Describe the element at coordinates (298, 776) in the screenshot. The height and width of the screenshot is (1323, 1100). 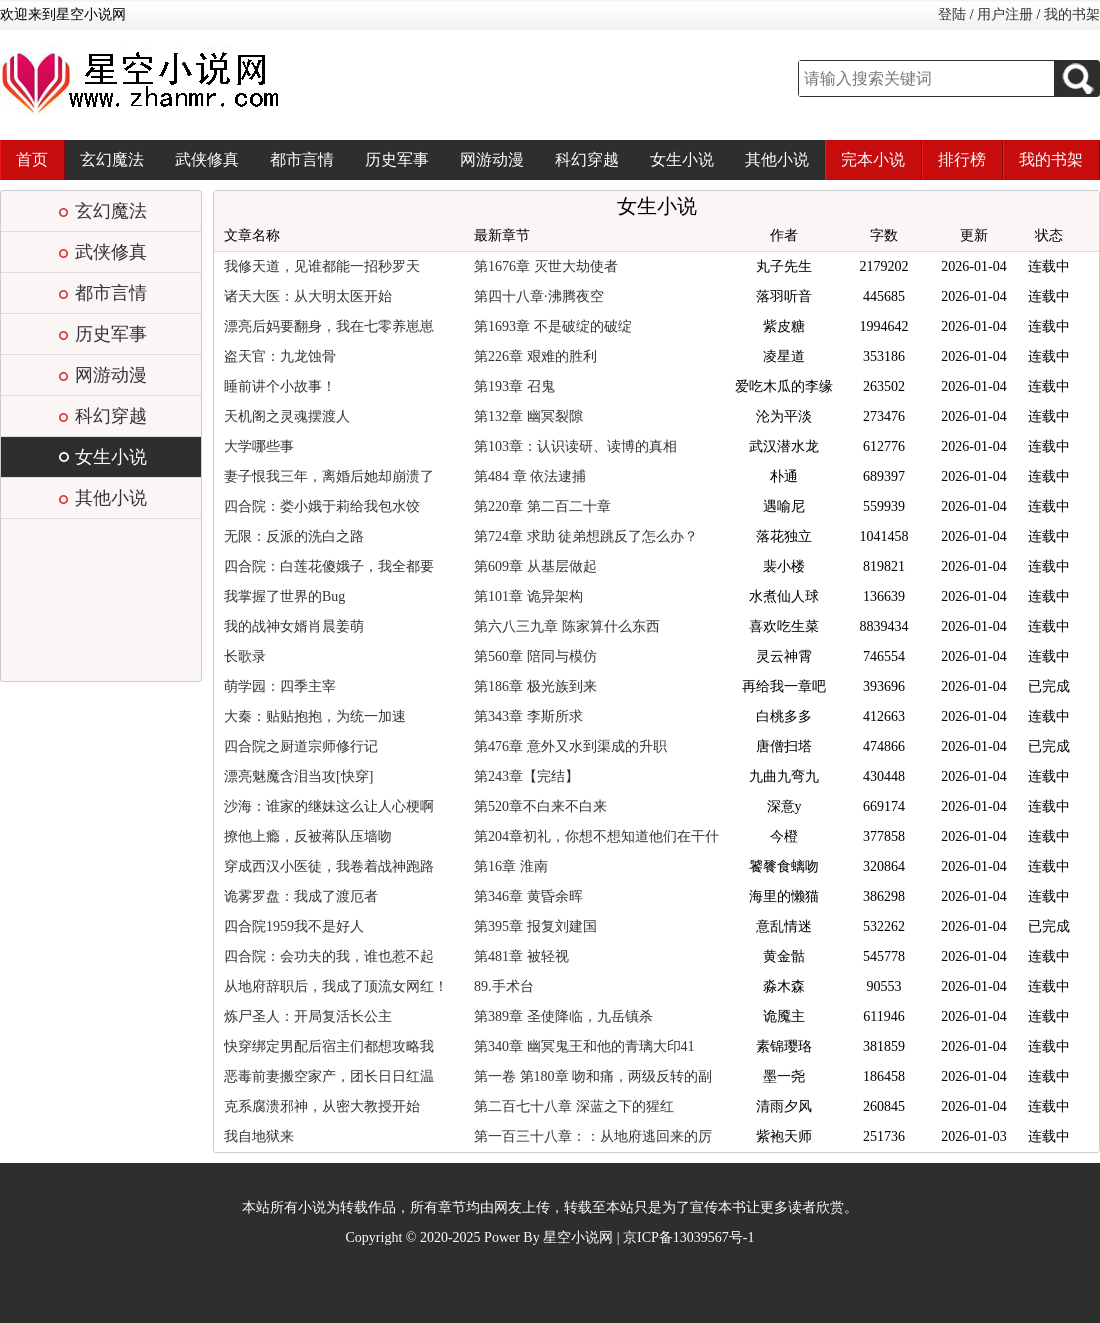
I see `漂亮魅魔含泪当攻[快穿]` at that location.